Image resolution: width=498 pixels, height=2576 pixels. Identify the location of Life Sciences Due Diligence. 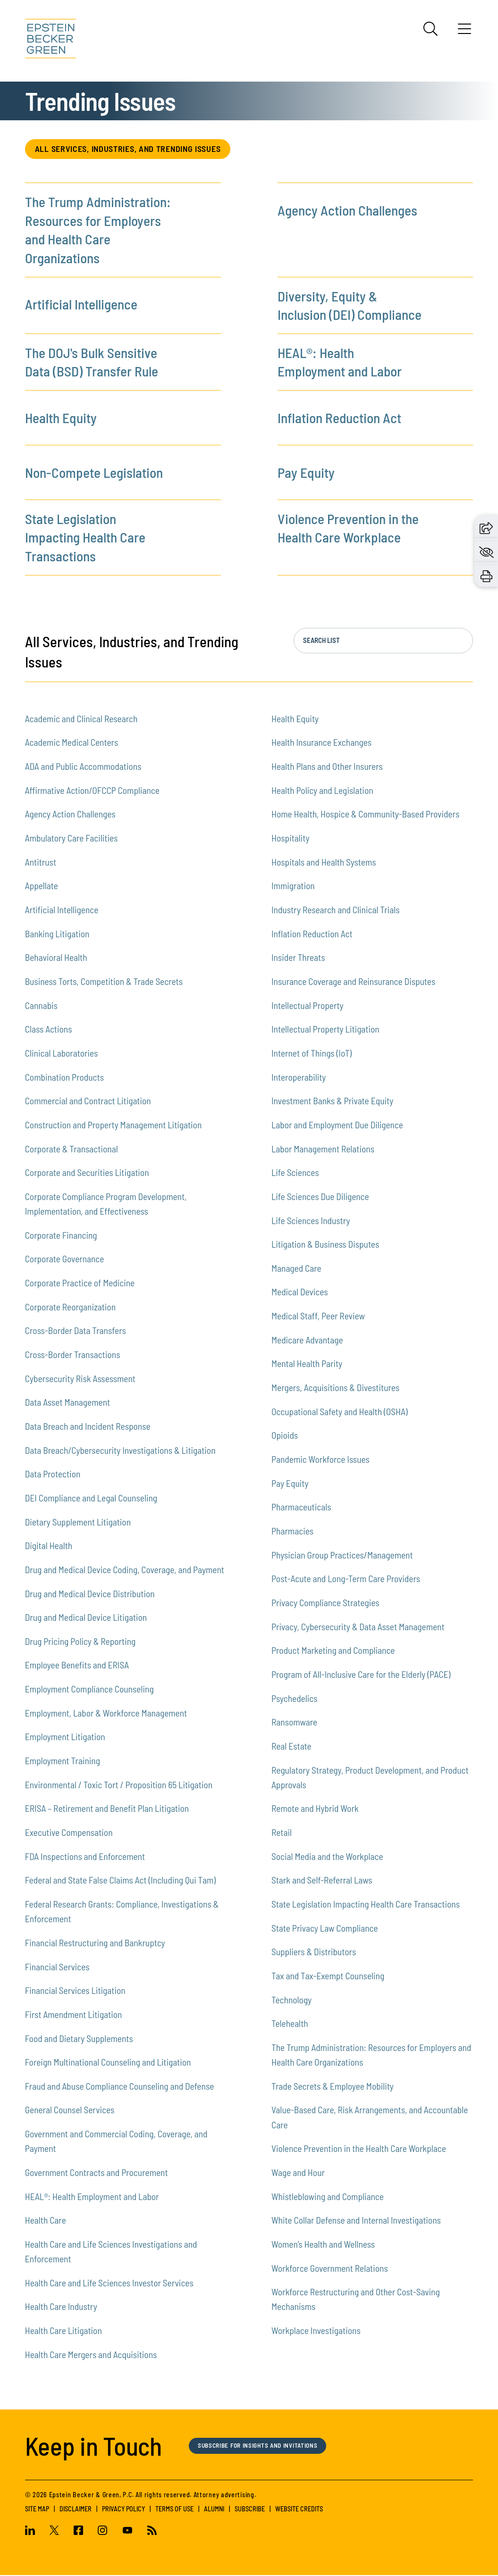
(320, 1197).